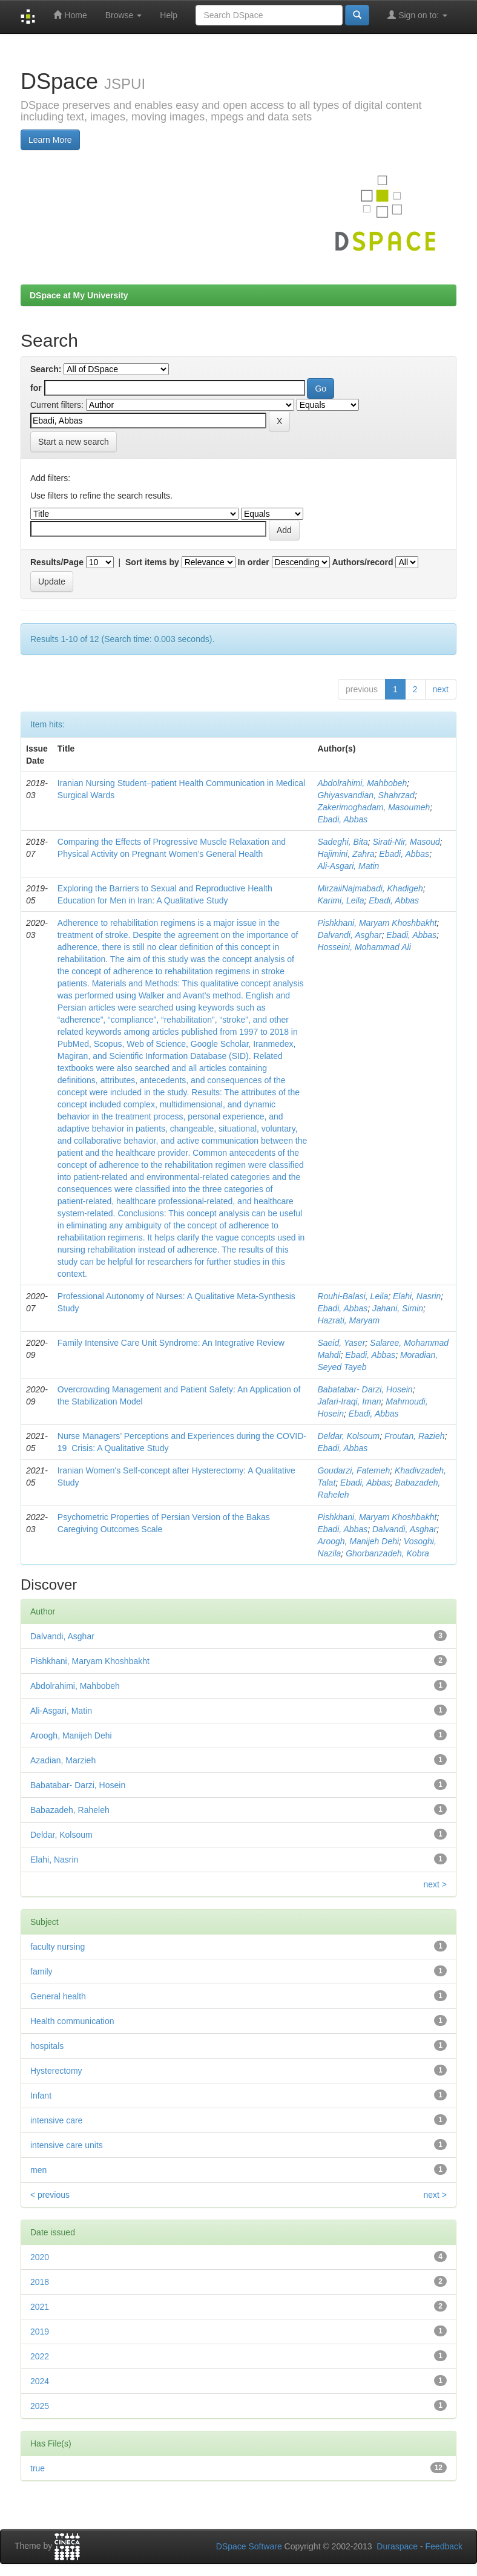 Image resolution: width=477 pixels, height=2576 pixels. What do you see at coordinates (342, 819) in the screenshot?
I see `Ebadi, Abbas` at bounding box center [342, 819].